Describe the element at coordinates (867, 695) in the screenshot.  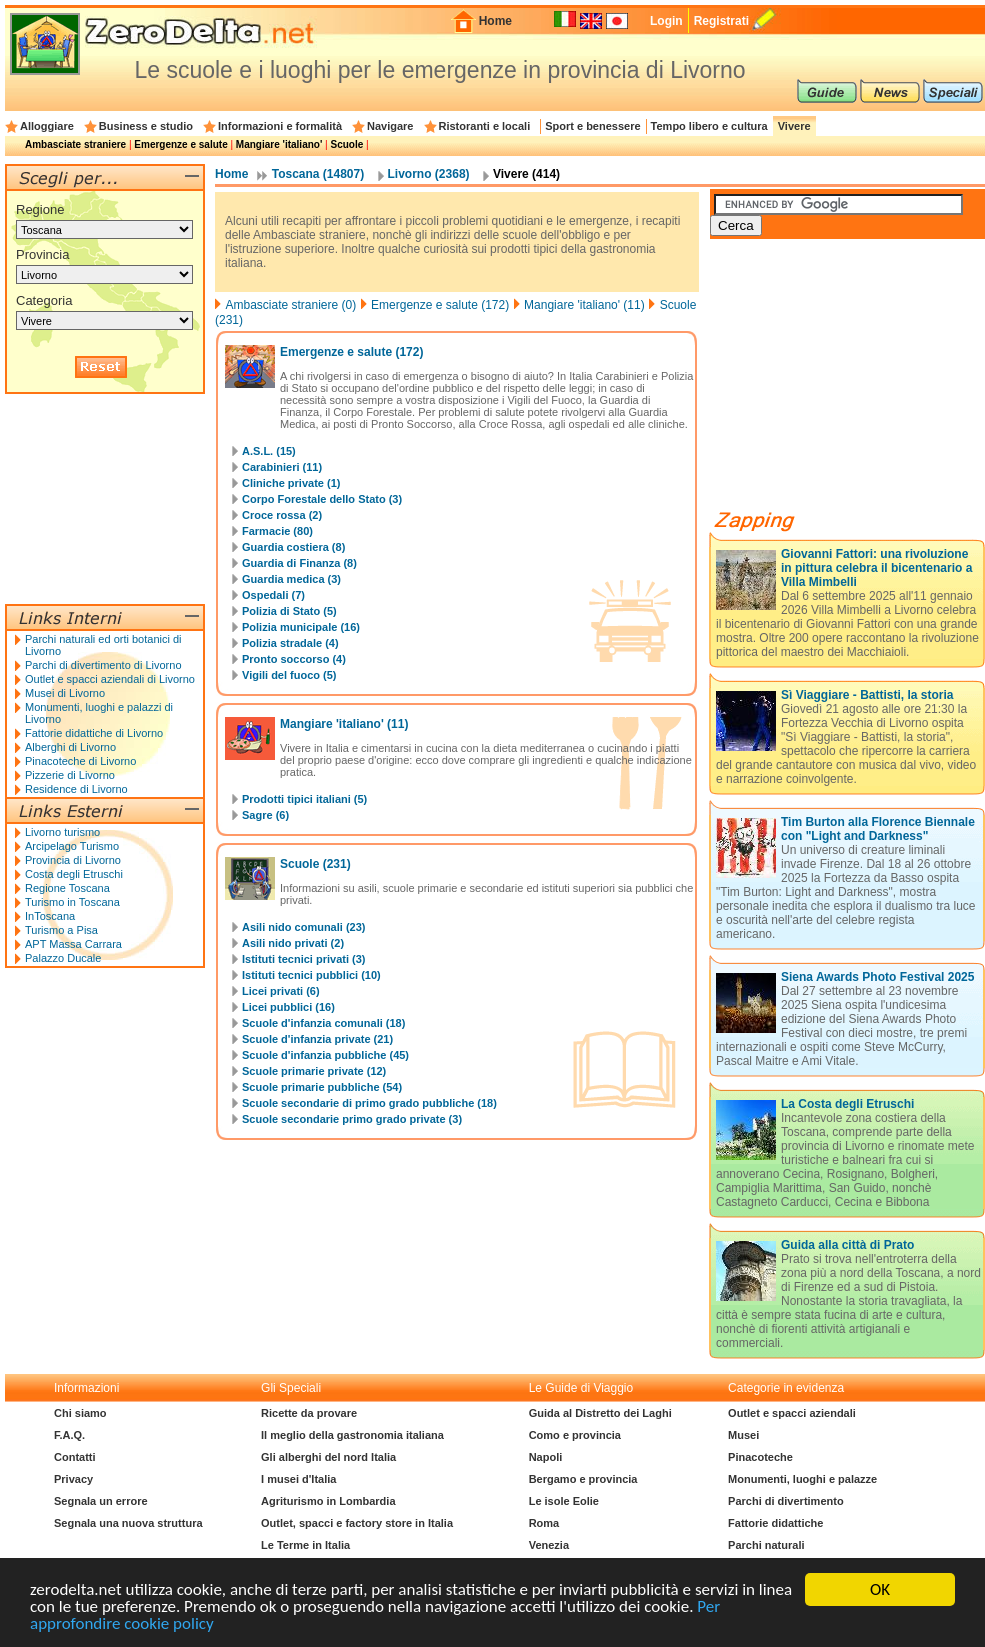
I see `Sì Viaggiare - Battisti, la storia` at that location.